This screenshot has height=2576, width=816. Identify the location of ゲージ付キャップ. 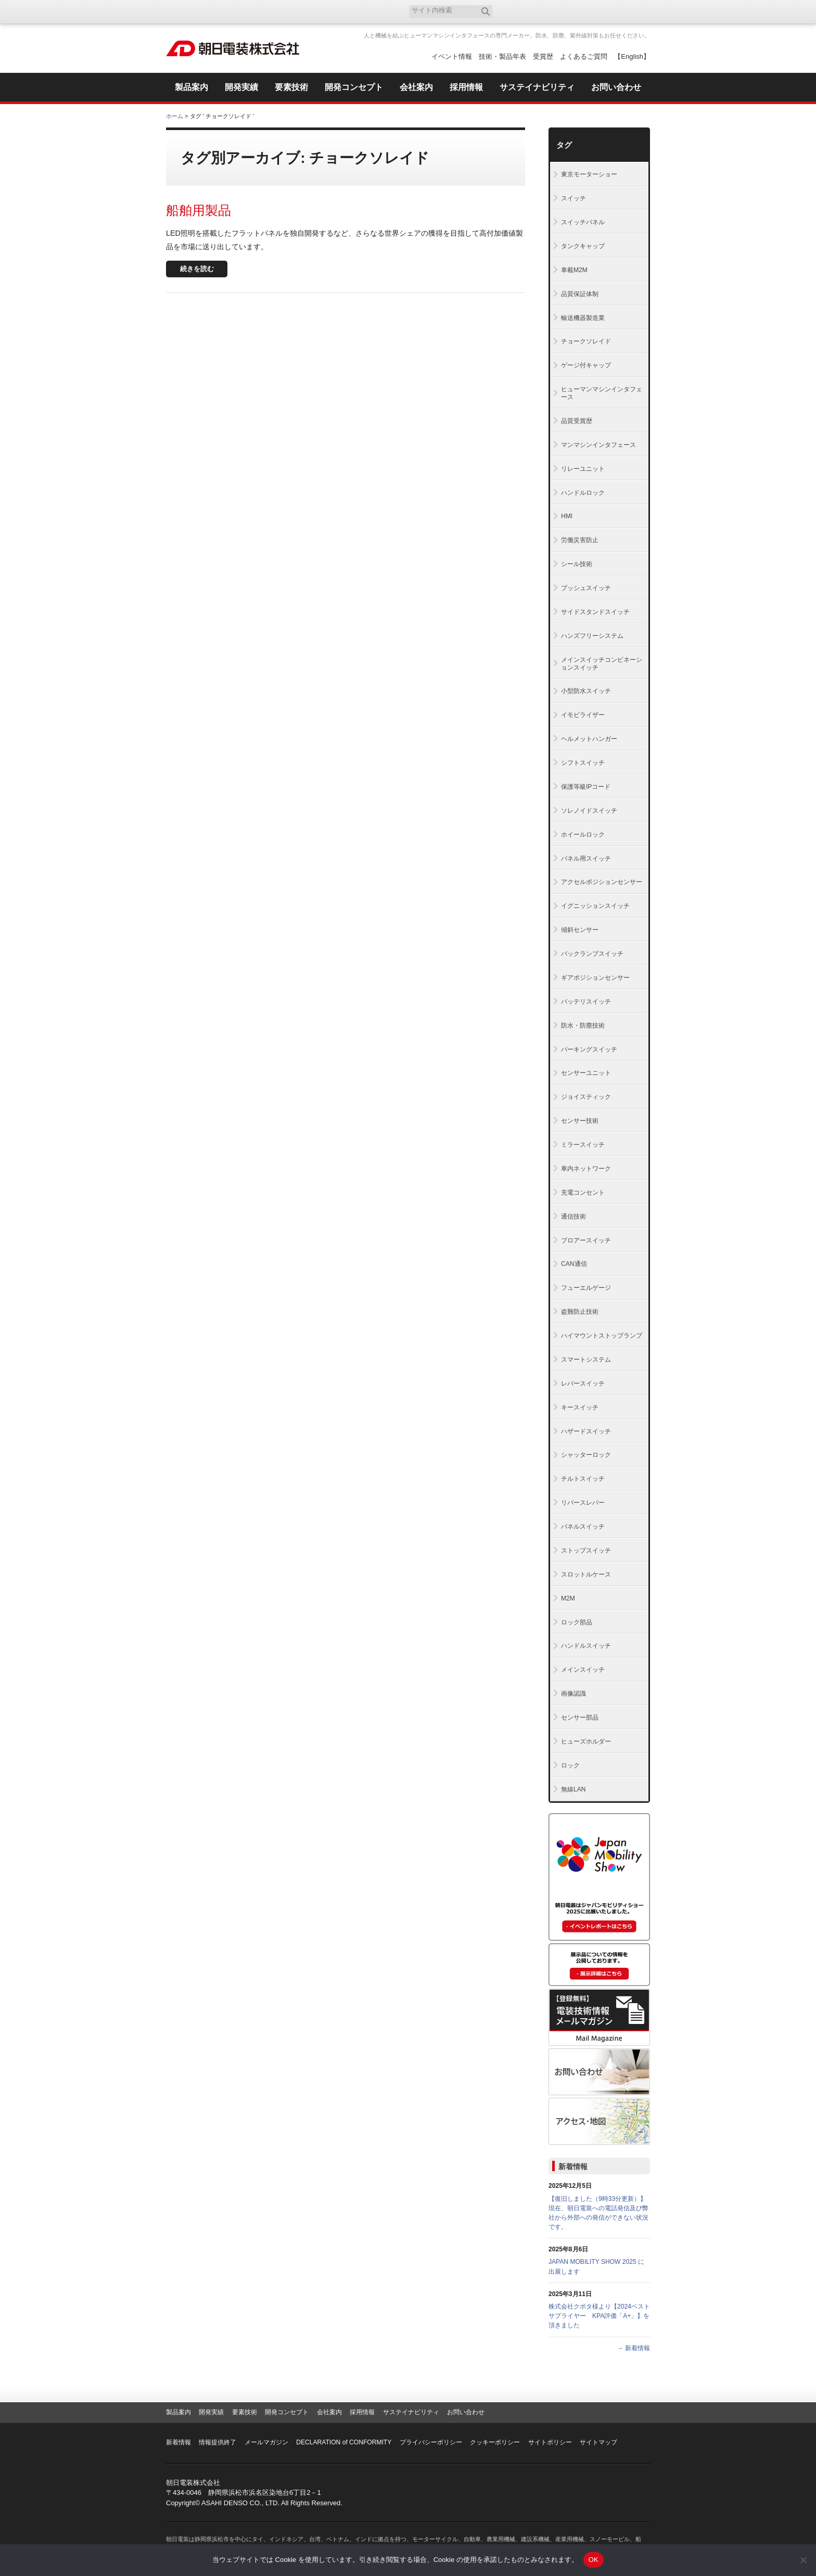
(586, 365).